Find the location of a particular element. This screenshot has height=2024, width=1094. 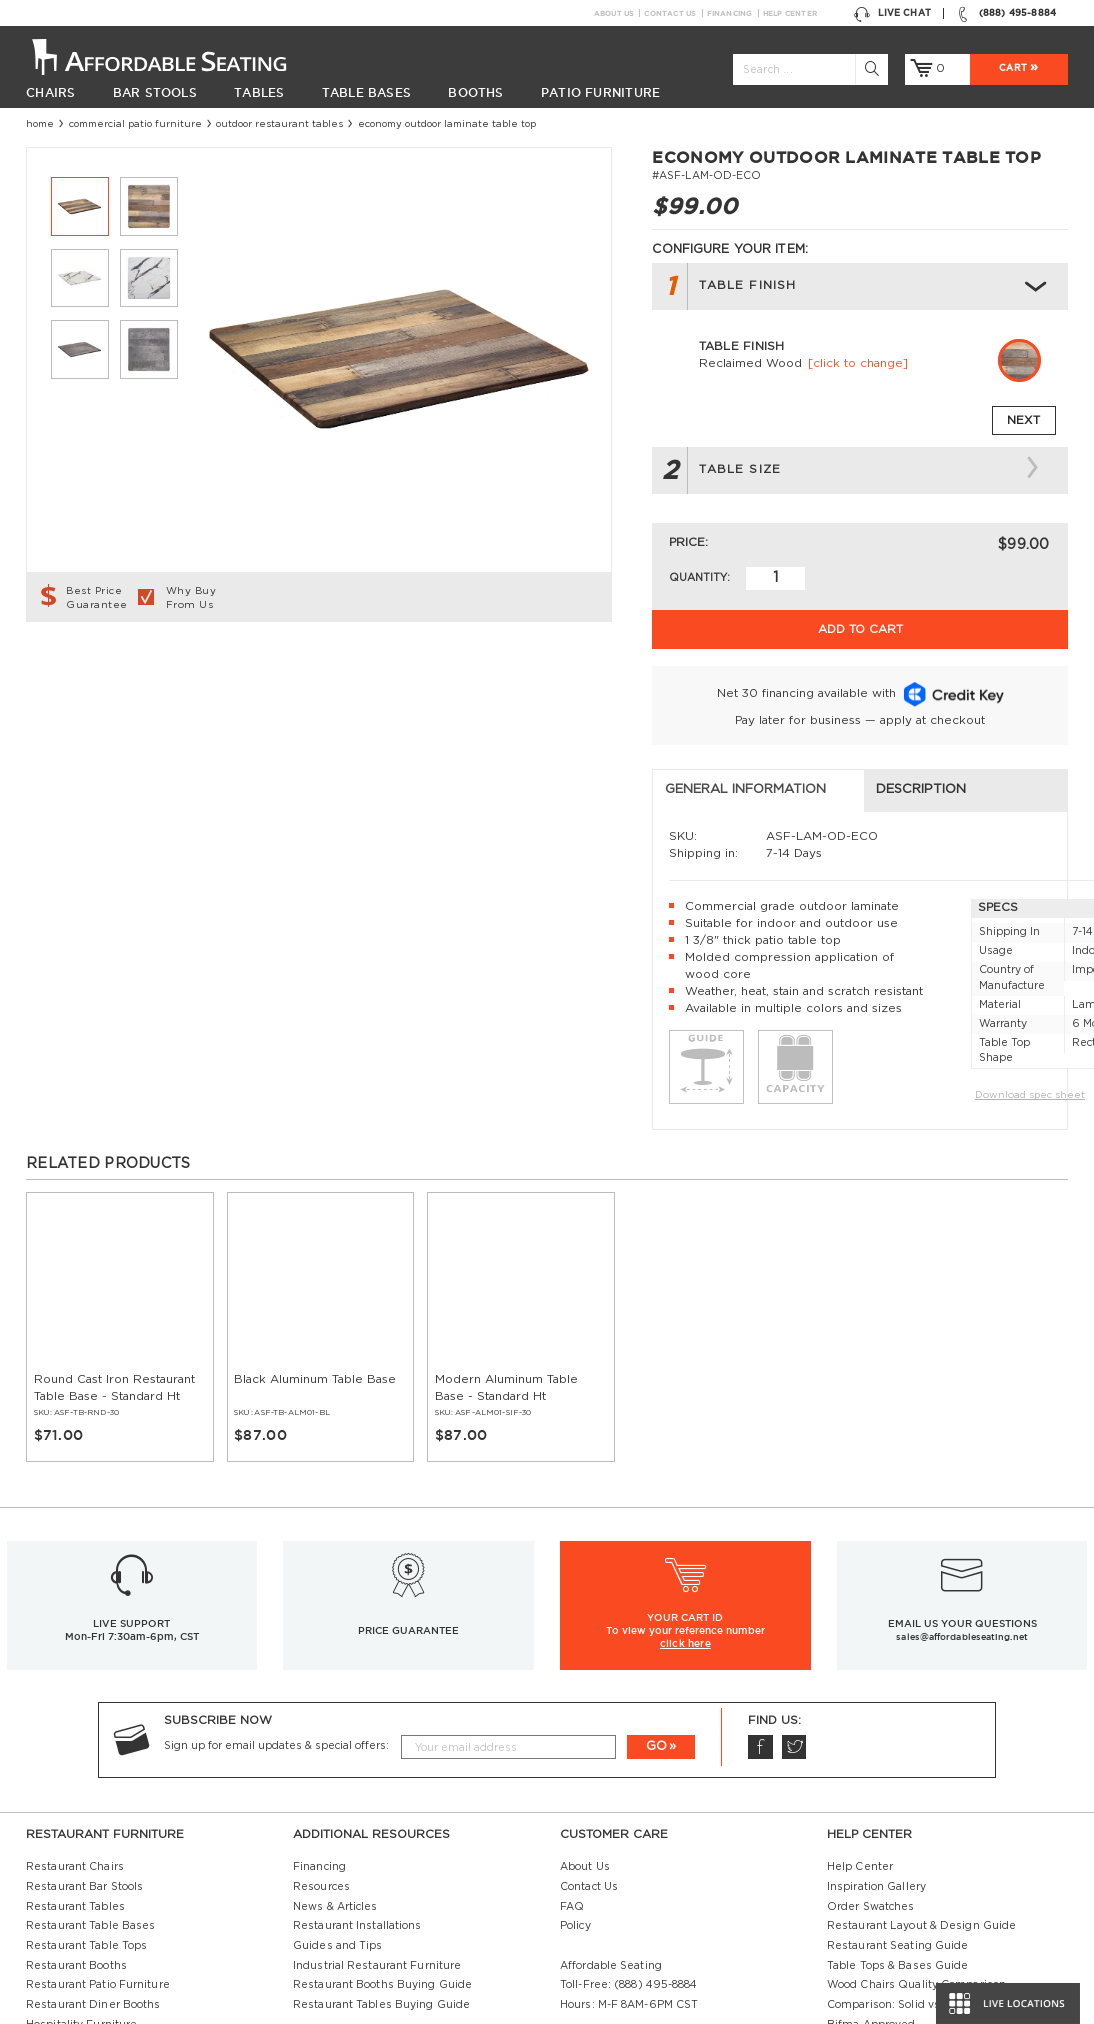

About Us is located at coordinates (614, 13).